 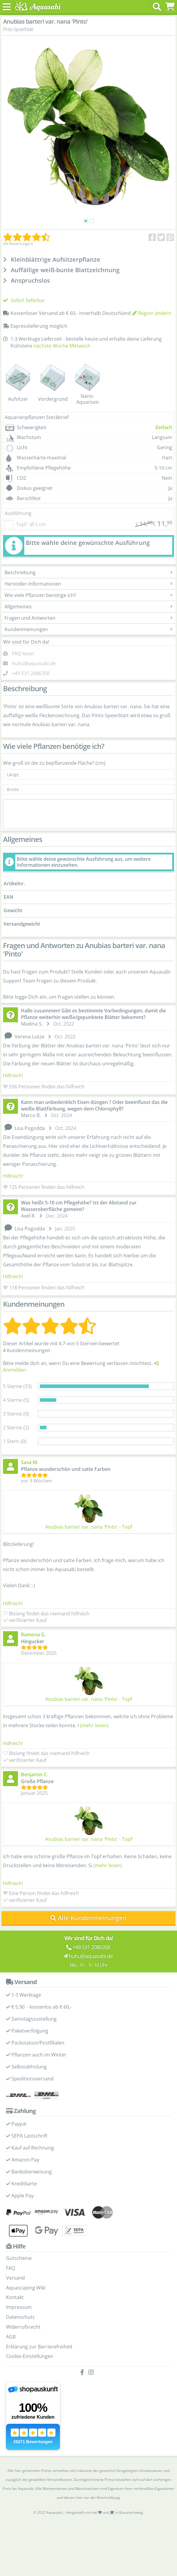 What do you see at coordinates (88, 572) in the screenshot?
I see `Beschreibung` at bounding box center [88, 572].